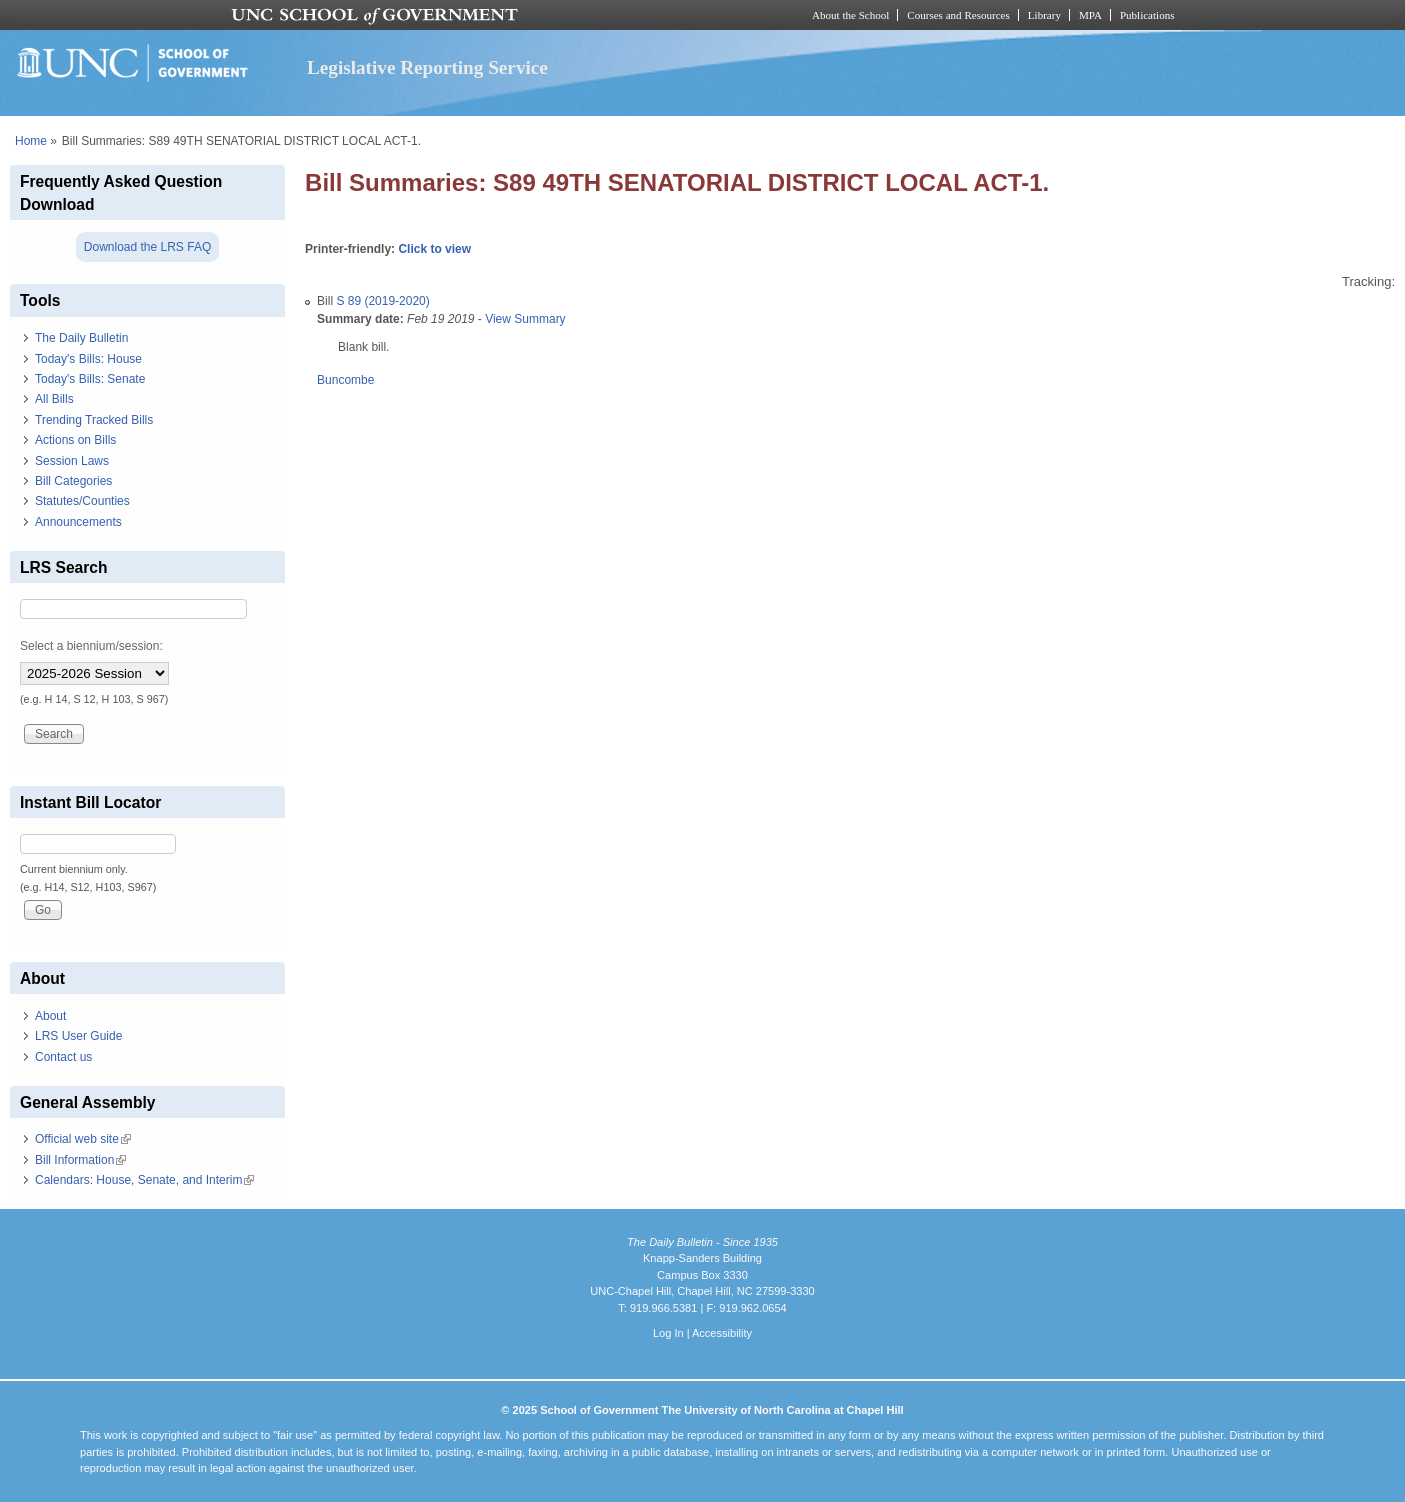 The image size is (1405, 1502). Describe the element at coordinates (1044, 15) in the screenshot. I see `Library` at that location.